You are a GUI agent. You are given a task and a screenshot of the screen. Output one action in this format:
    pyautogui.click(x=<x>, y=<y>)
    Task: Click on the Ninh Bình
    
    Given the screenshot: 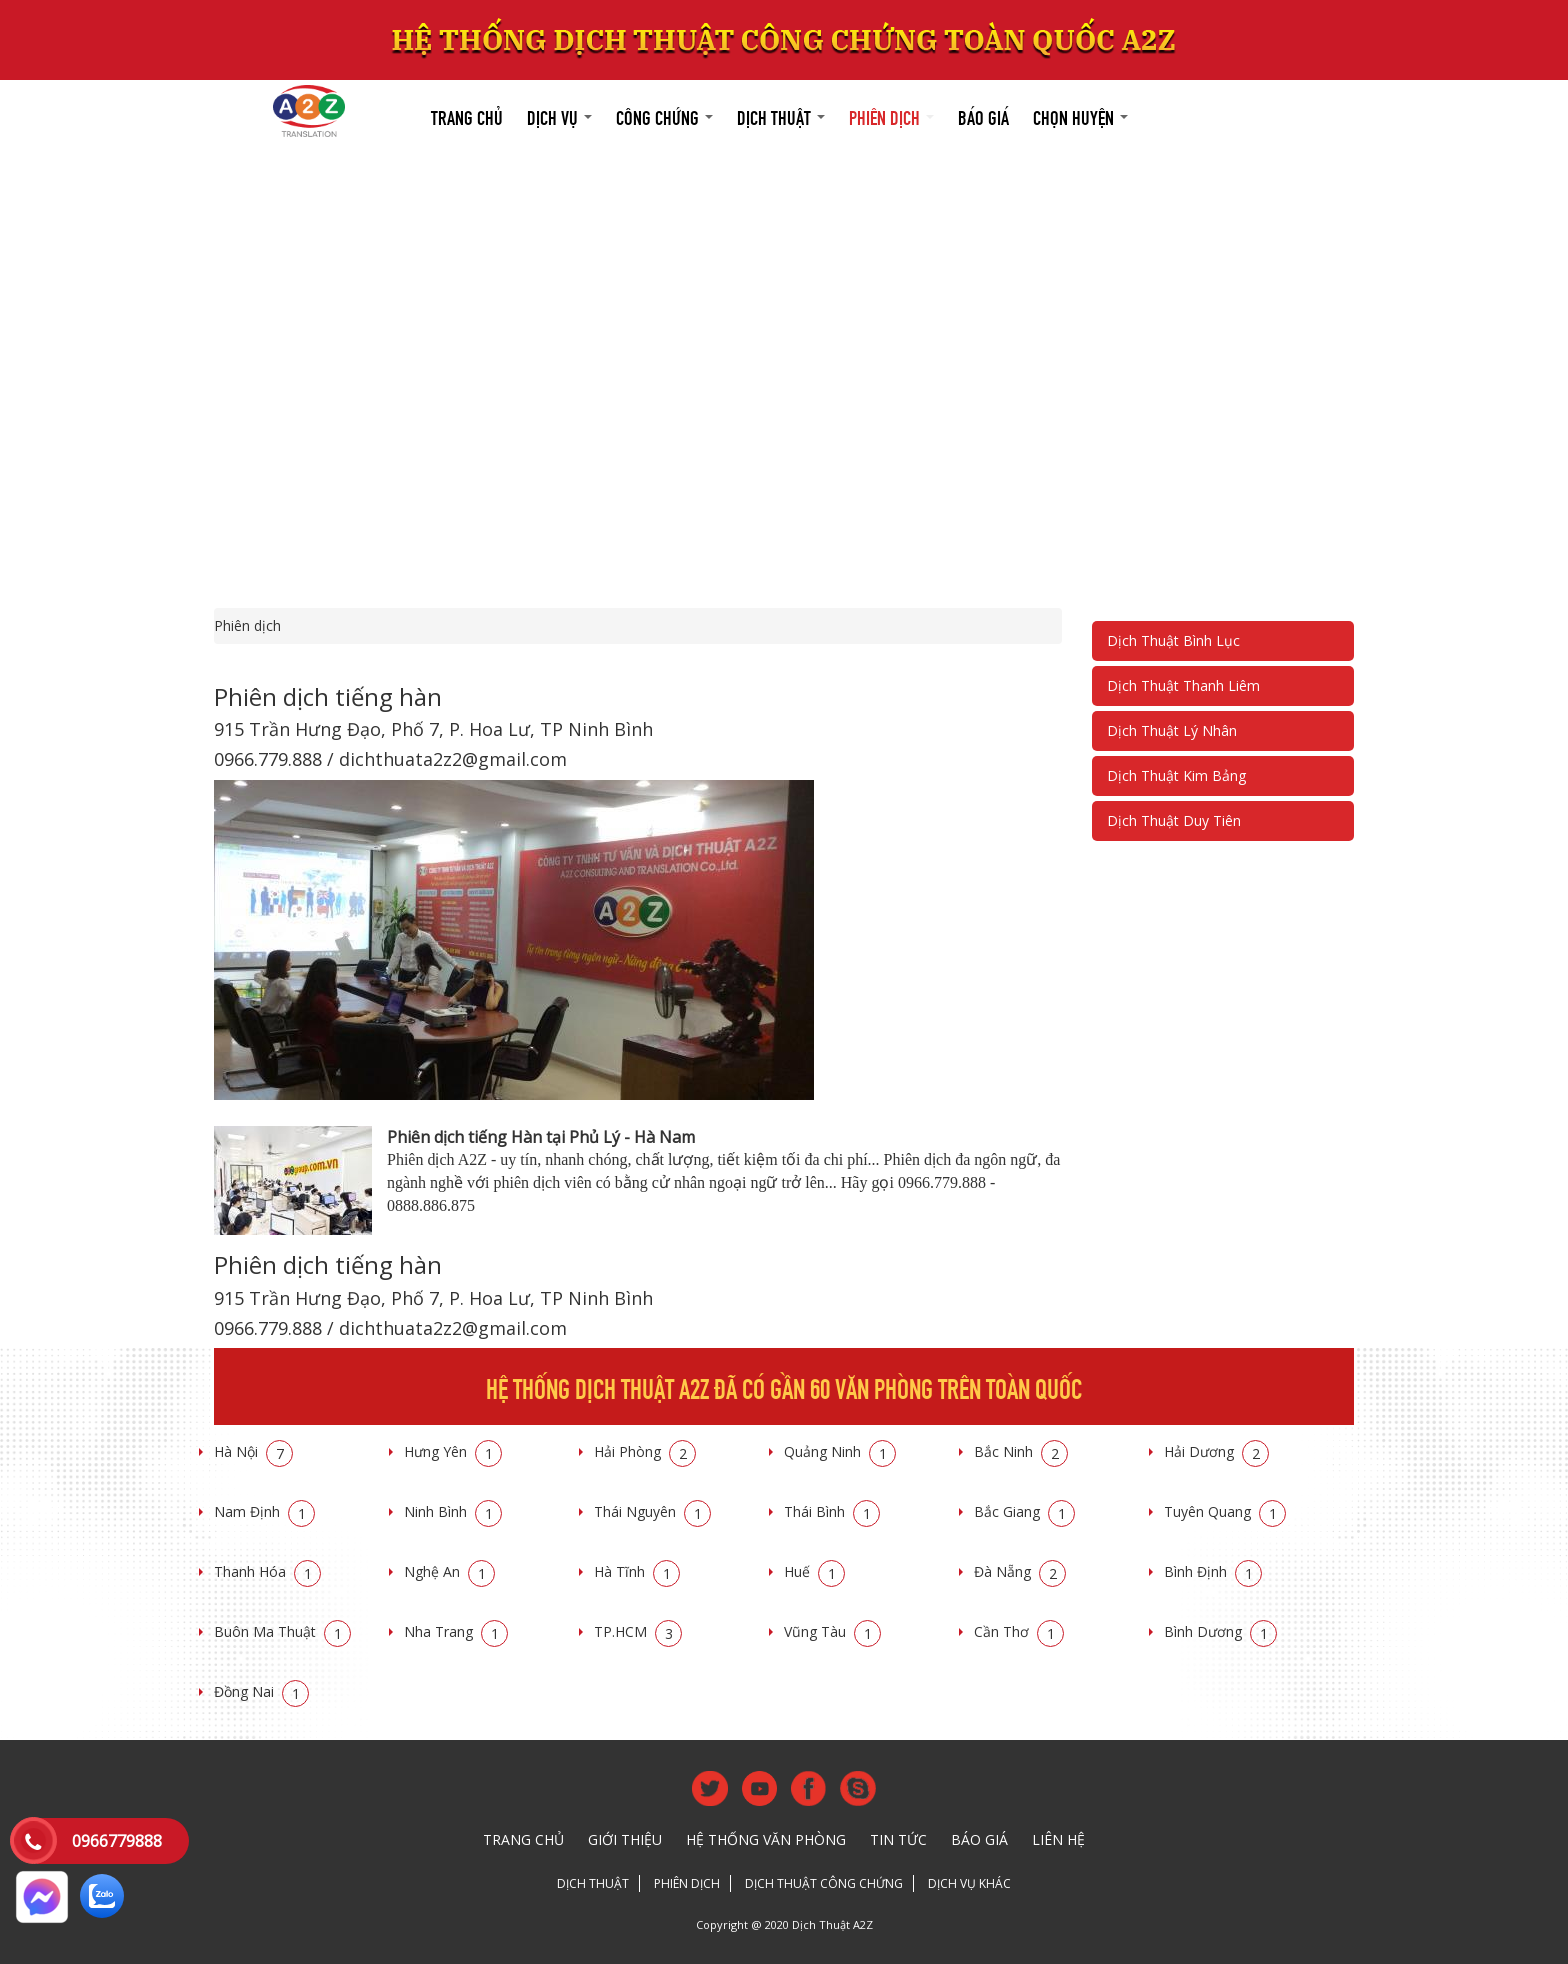 What is the action you would take?
    pyautogui.click(x=453, y=1511)
    